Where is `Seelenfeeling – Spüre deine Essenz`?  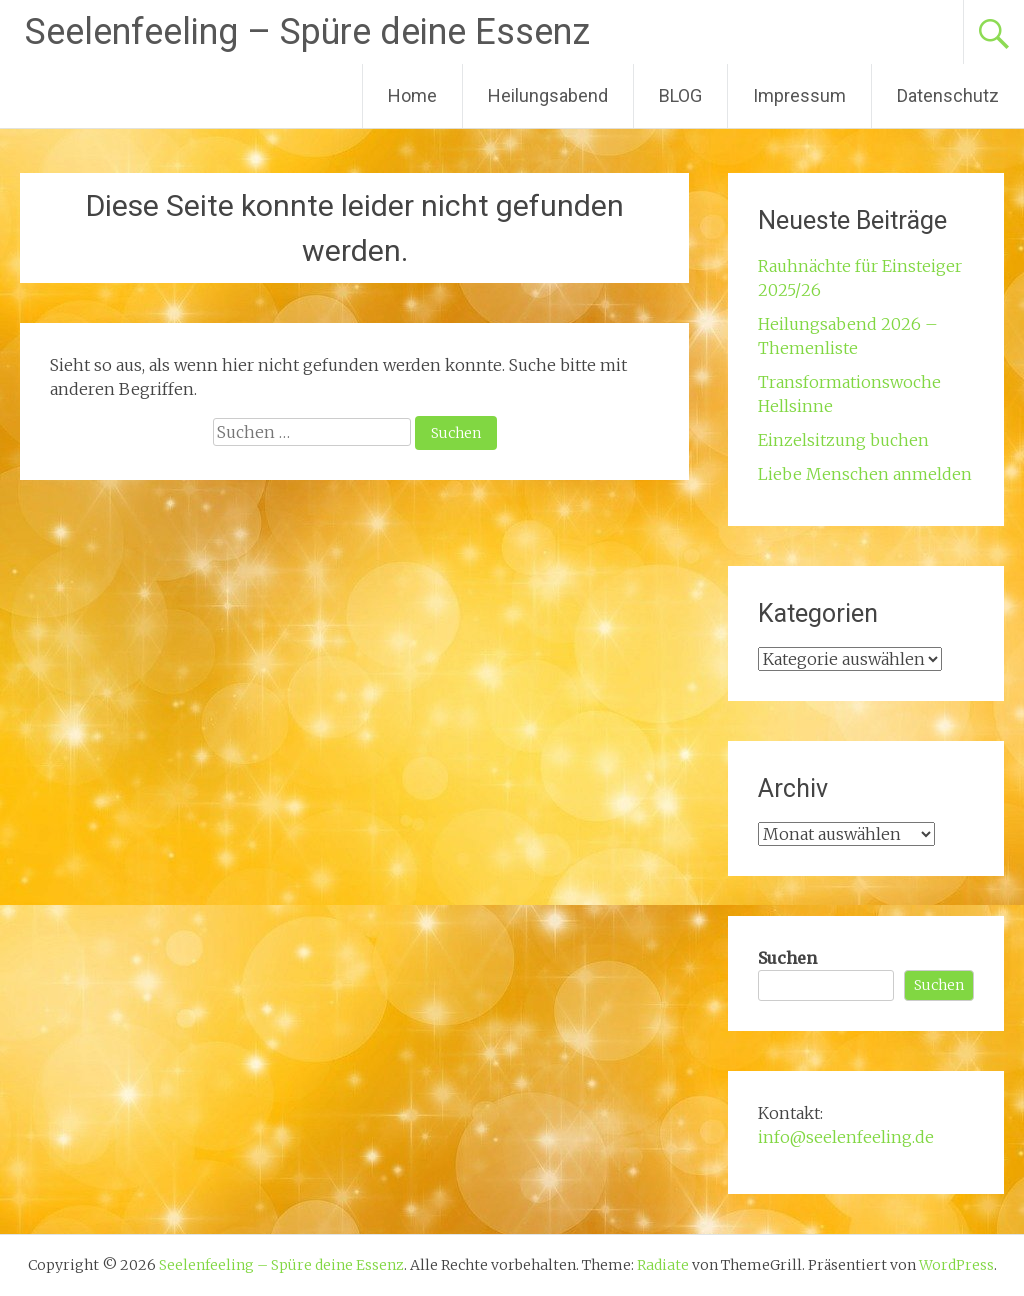
Seelenfeeling – Spüre deine Essenz is located at coordinates (307, 32).